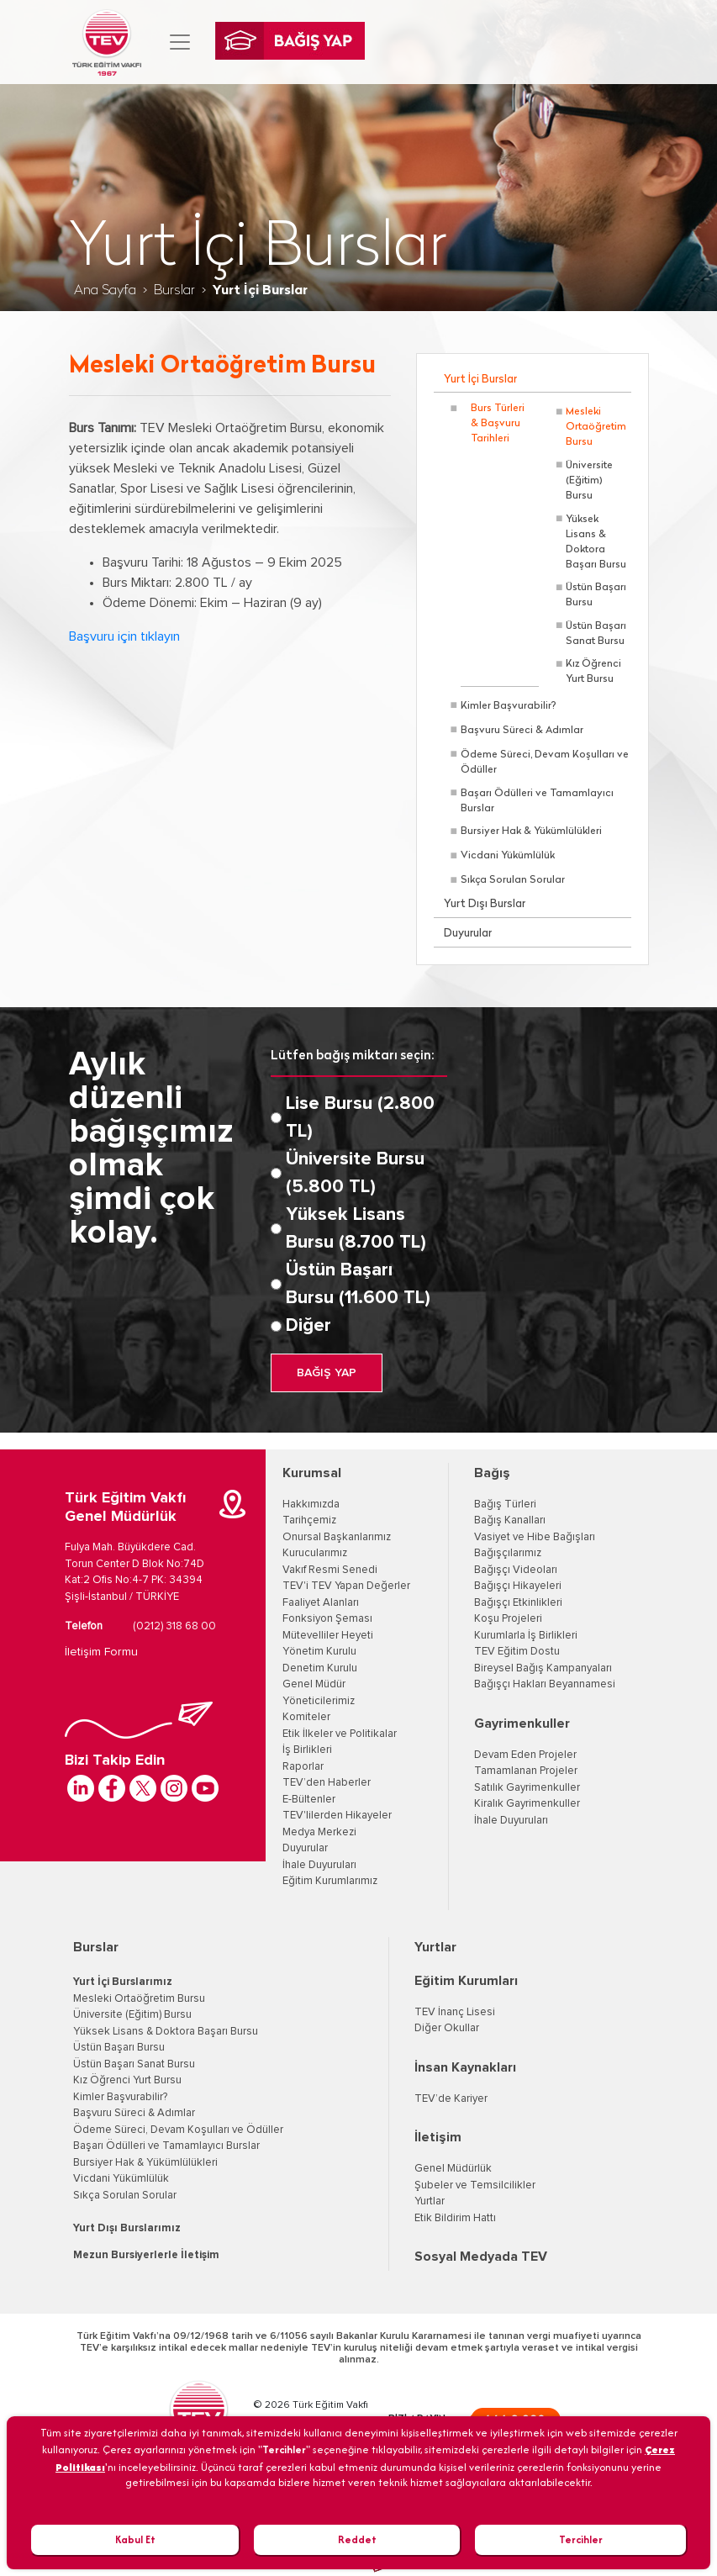  I want to click on Yöneticilerimiz, so click(318, 1701).